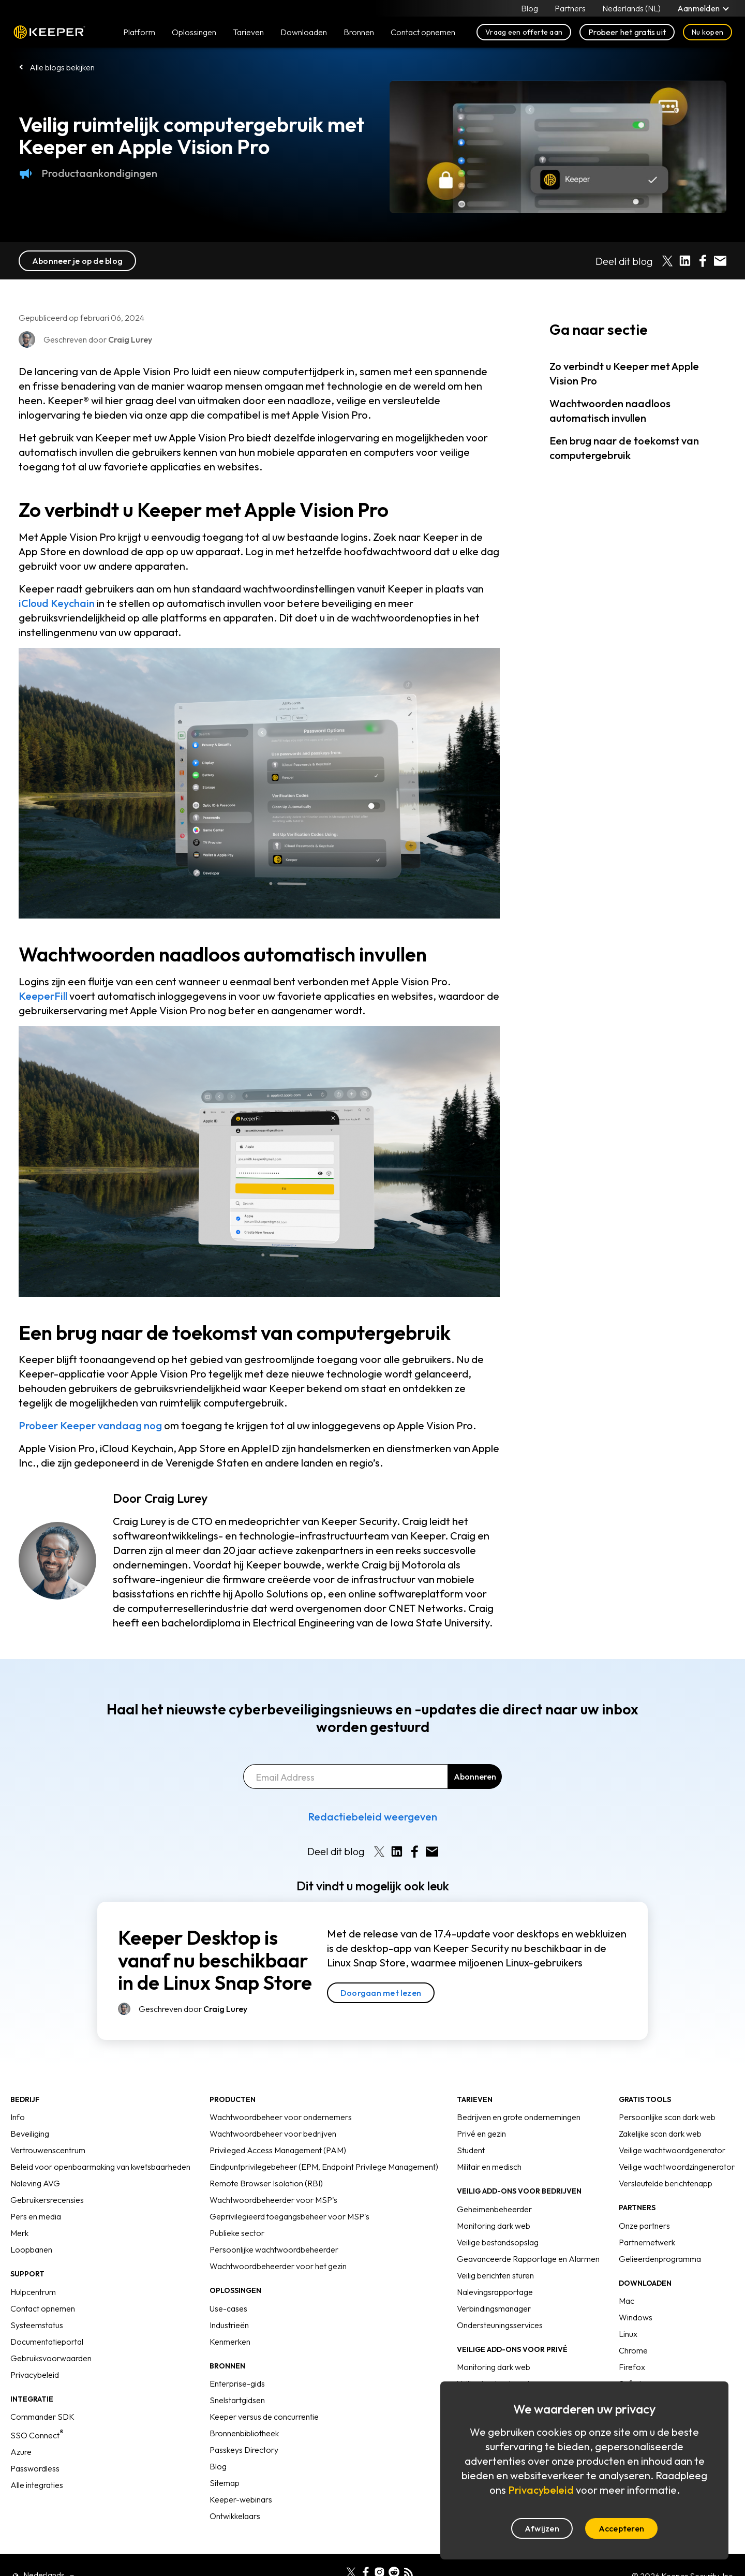 The width and height of the screenshot is (745, 2576). Describe the element at coordinates (667, 2117) in the screenshot. I see `Persoonlijke scan dark web` at that location.